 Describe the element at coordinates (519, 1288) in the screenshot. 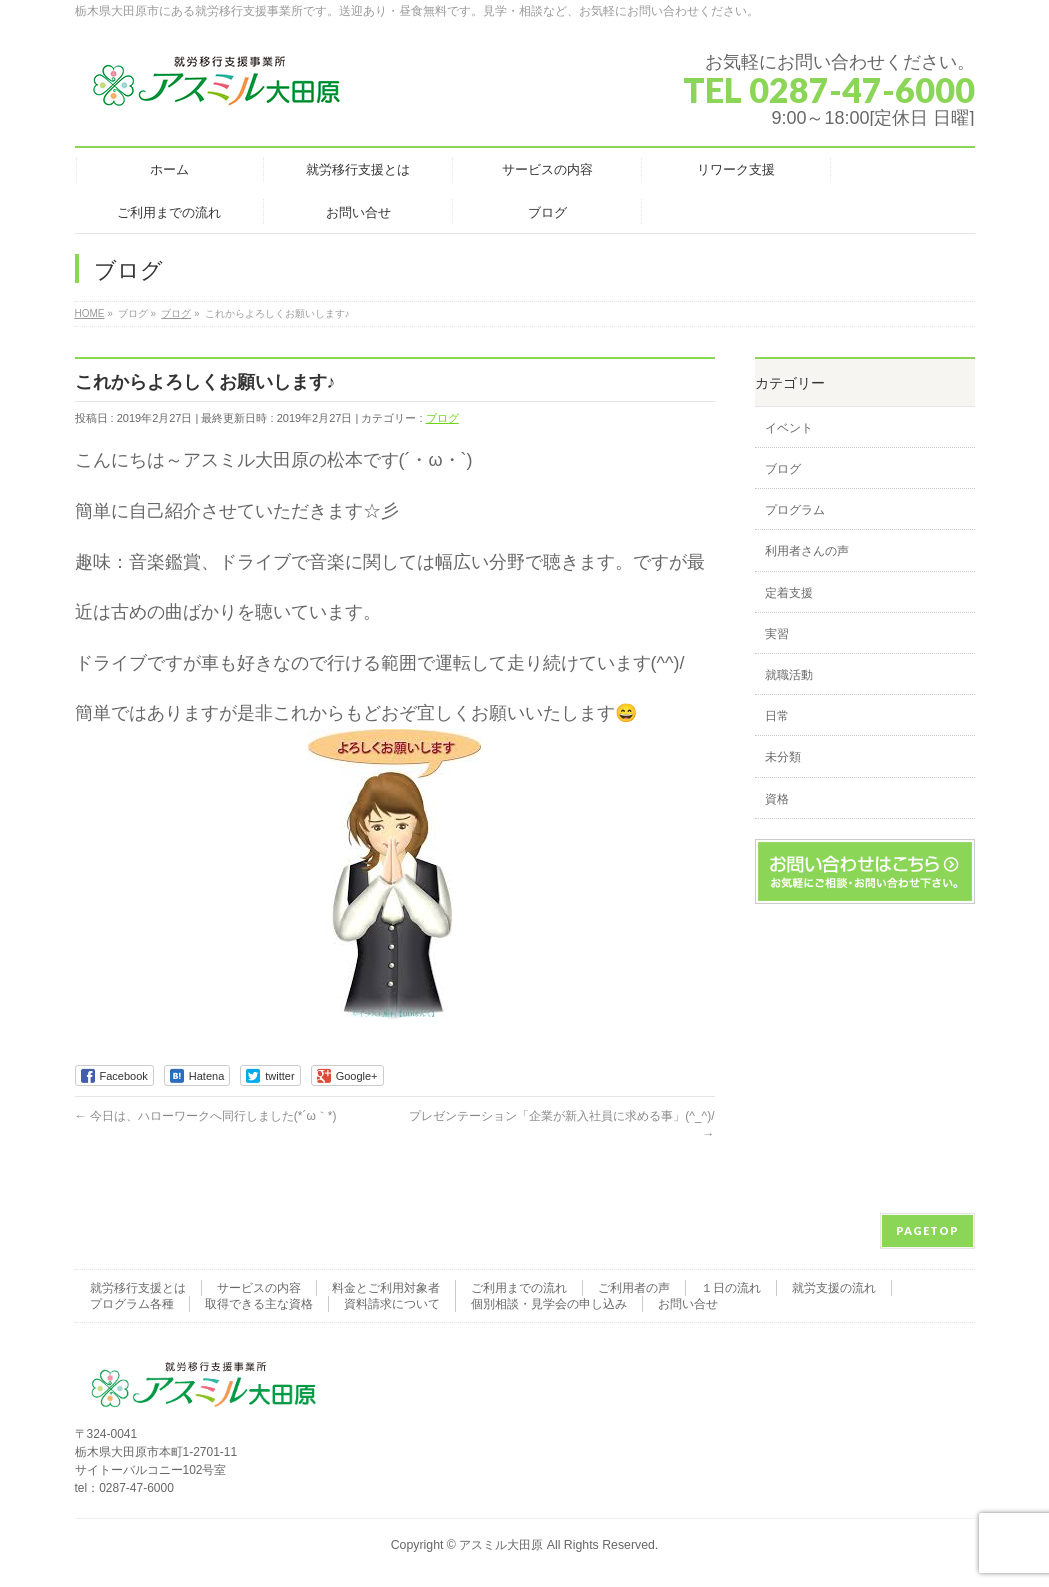

I see `ご利用までの流れ` at that location.